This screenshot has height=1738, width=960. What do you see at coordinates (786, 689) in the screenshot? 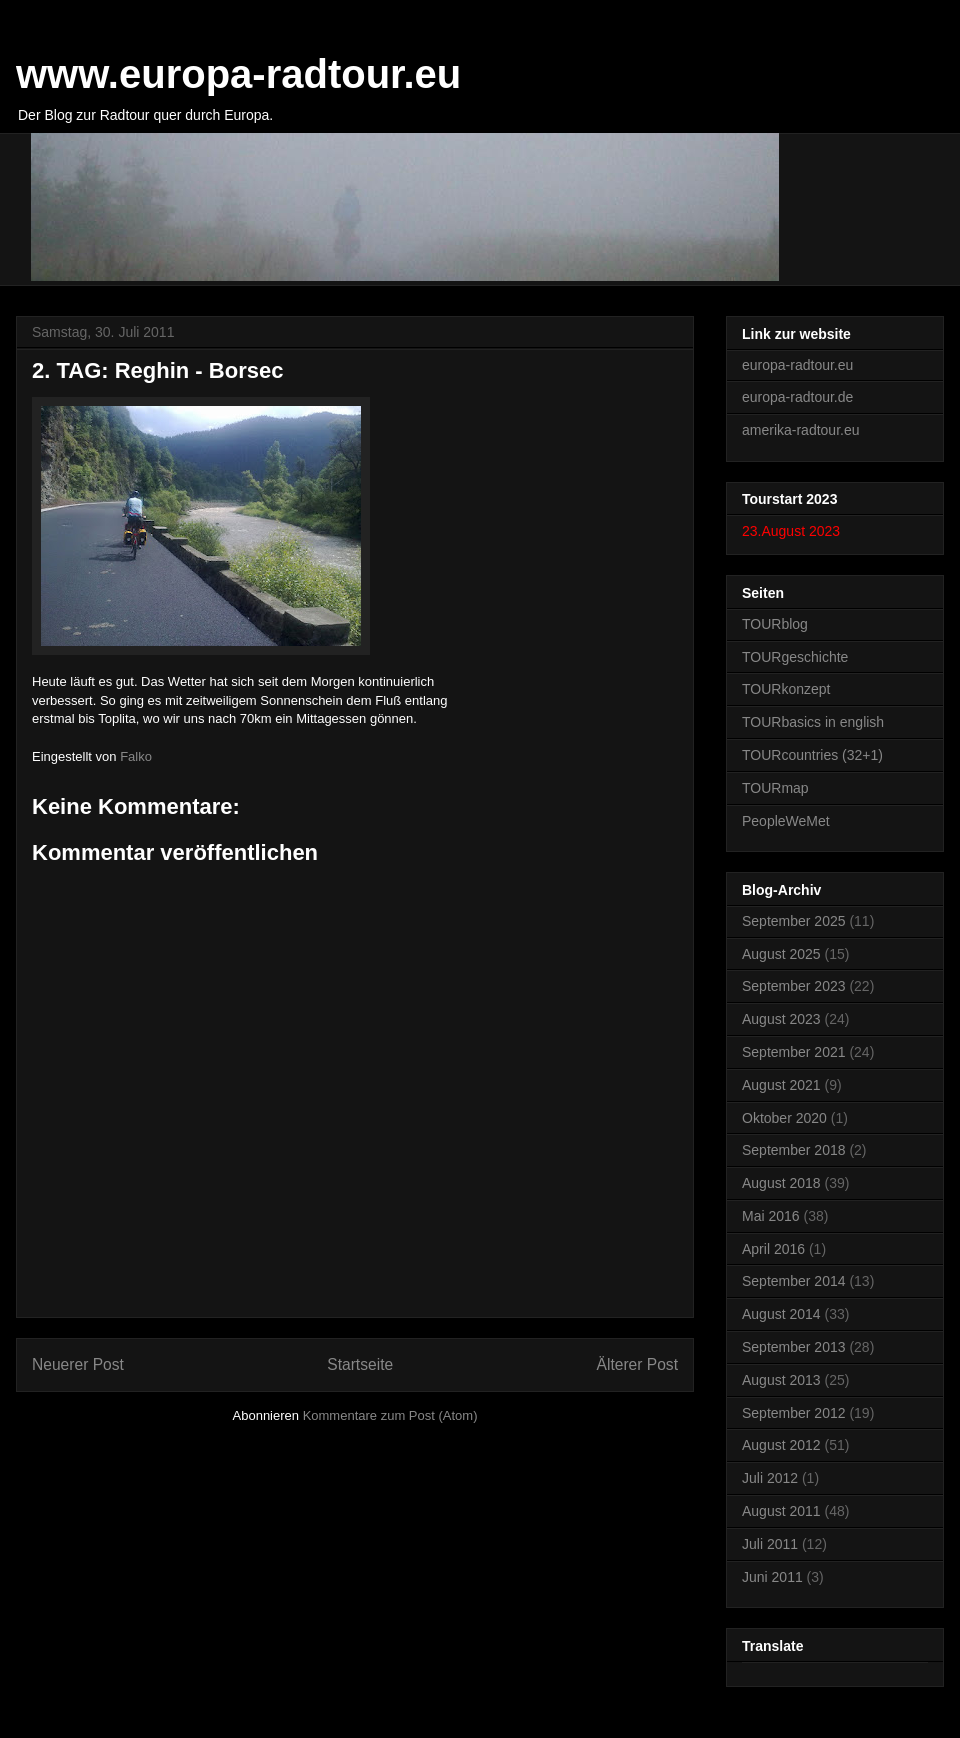
I see `TOURkonzept` at bounding box center [786, 689].